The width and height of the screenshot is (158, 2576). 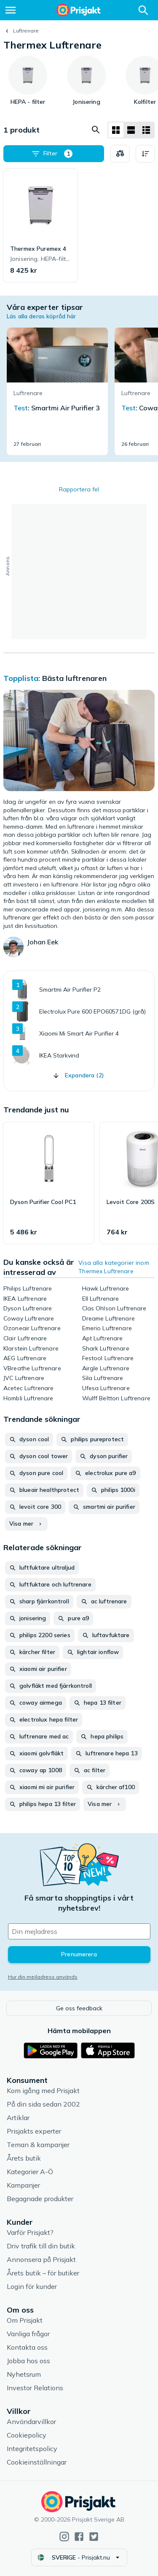 What do you see at coordinates (38, 2144) in the screenshot?
I see `Teman & kampanjer` at bounding box center [38, 2144].